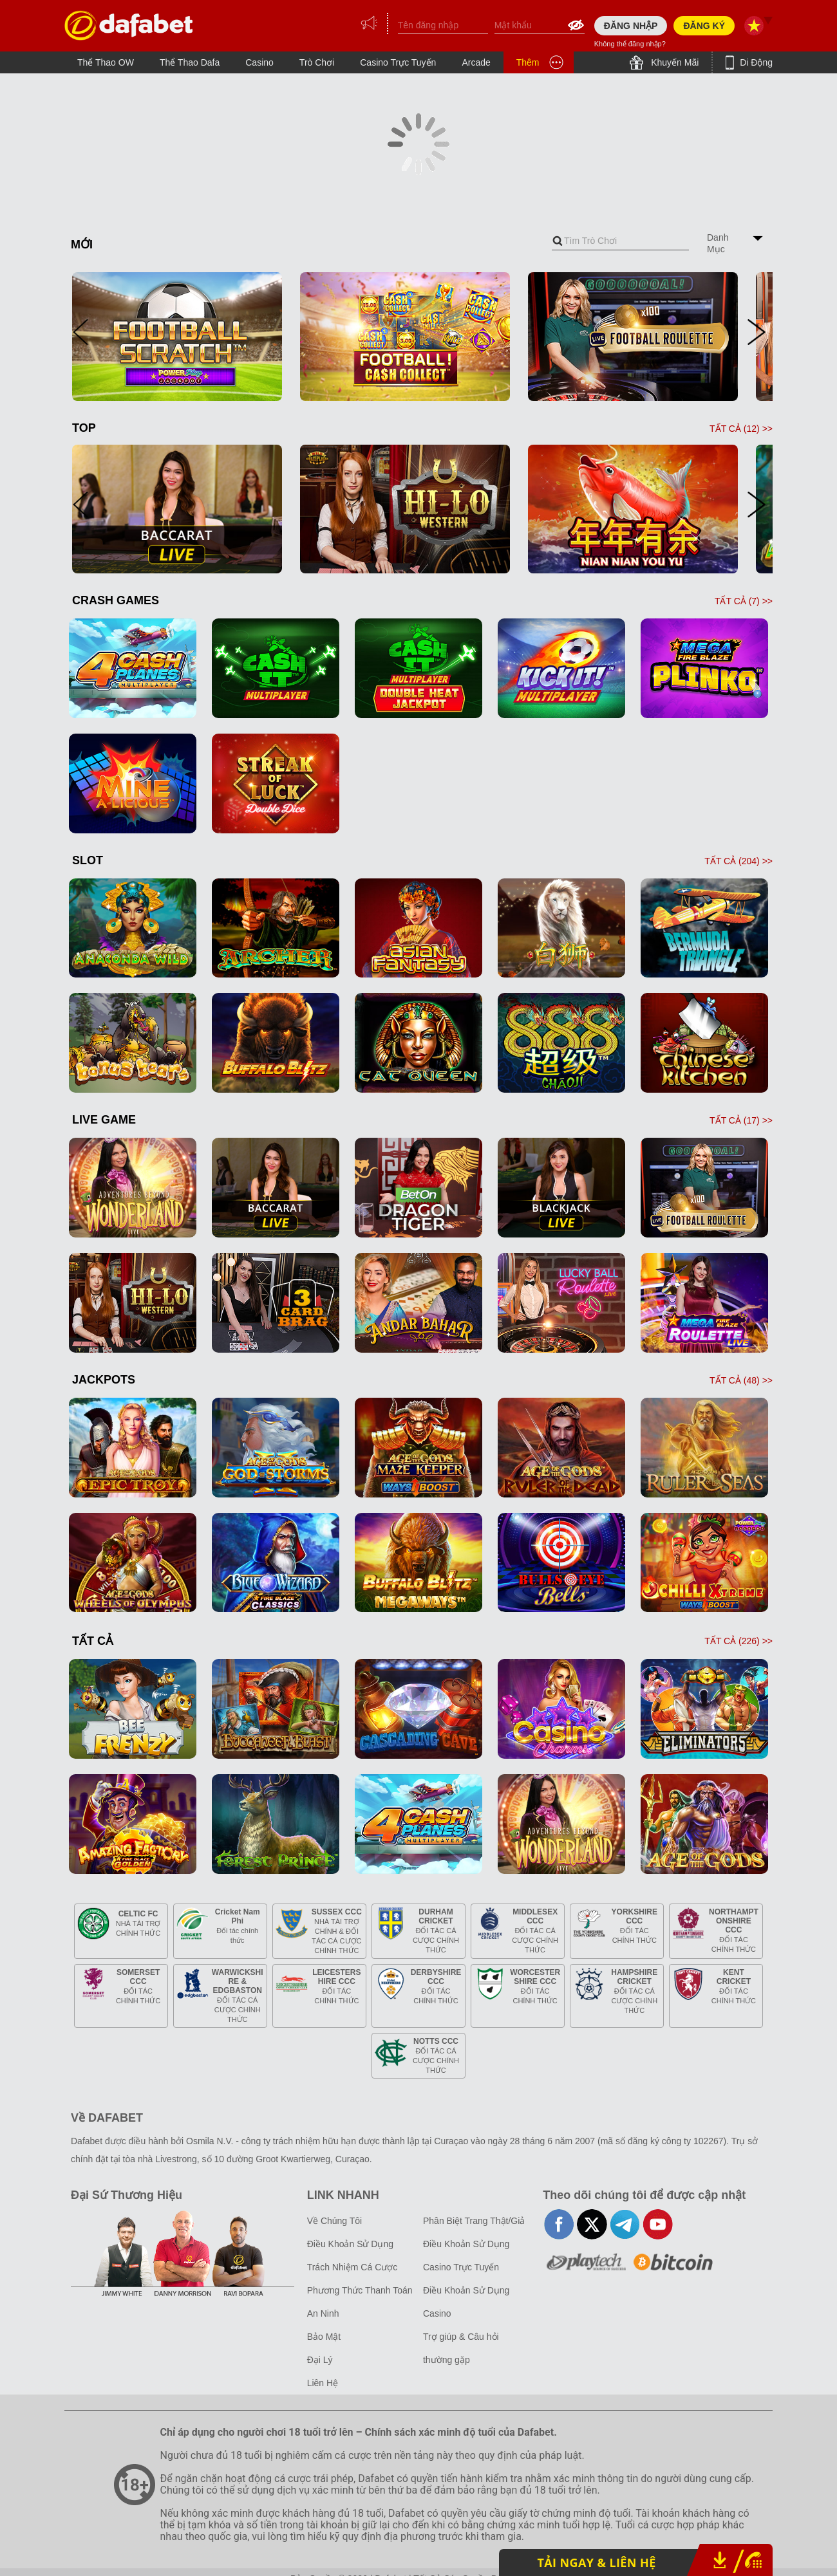 The width and height of the screenshot is (837, 2576). What do you see at coordinates (360, 2290) in the screenshot?
I see `Phương Thức Thanh Toán` at bounding box center [360, 2290].